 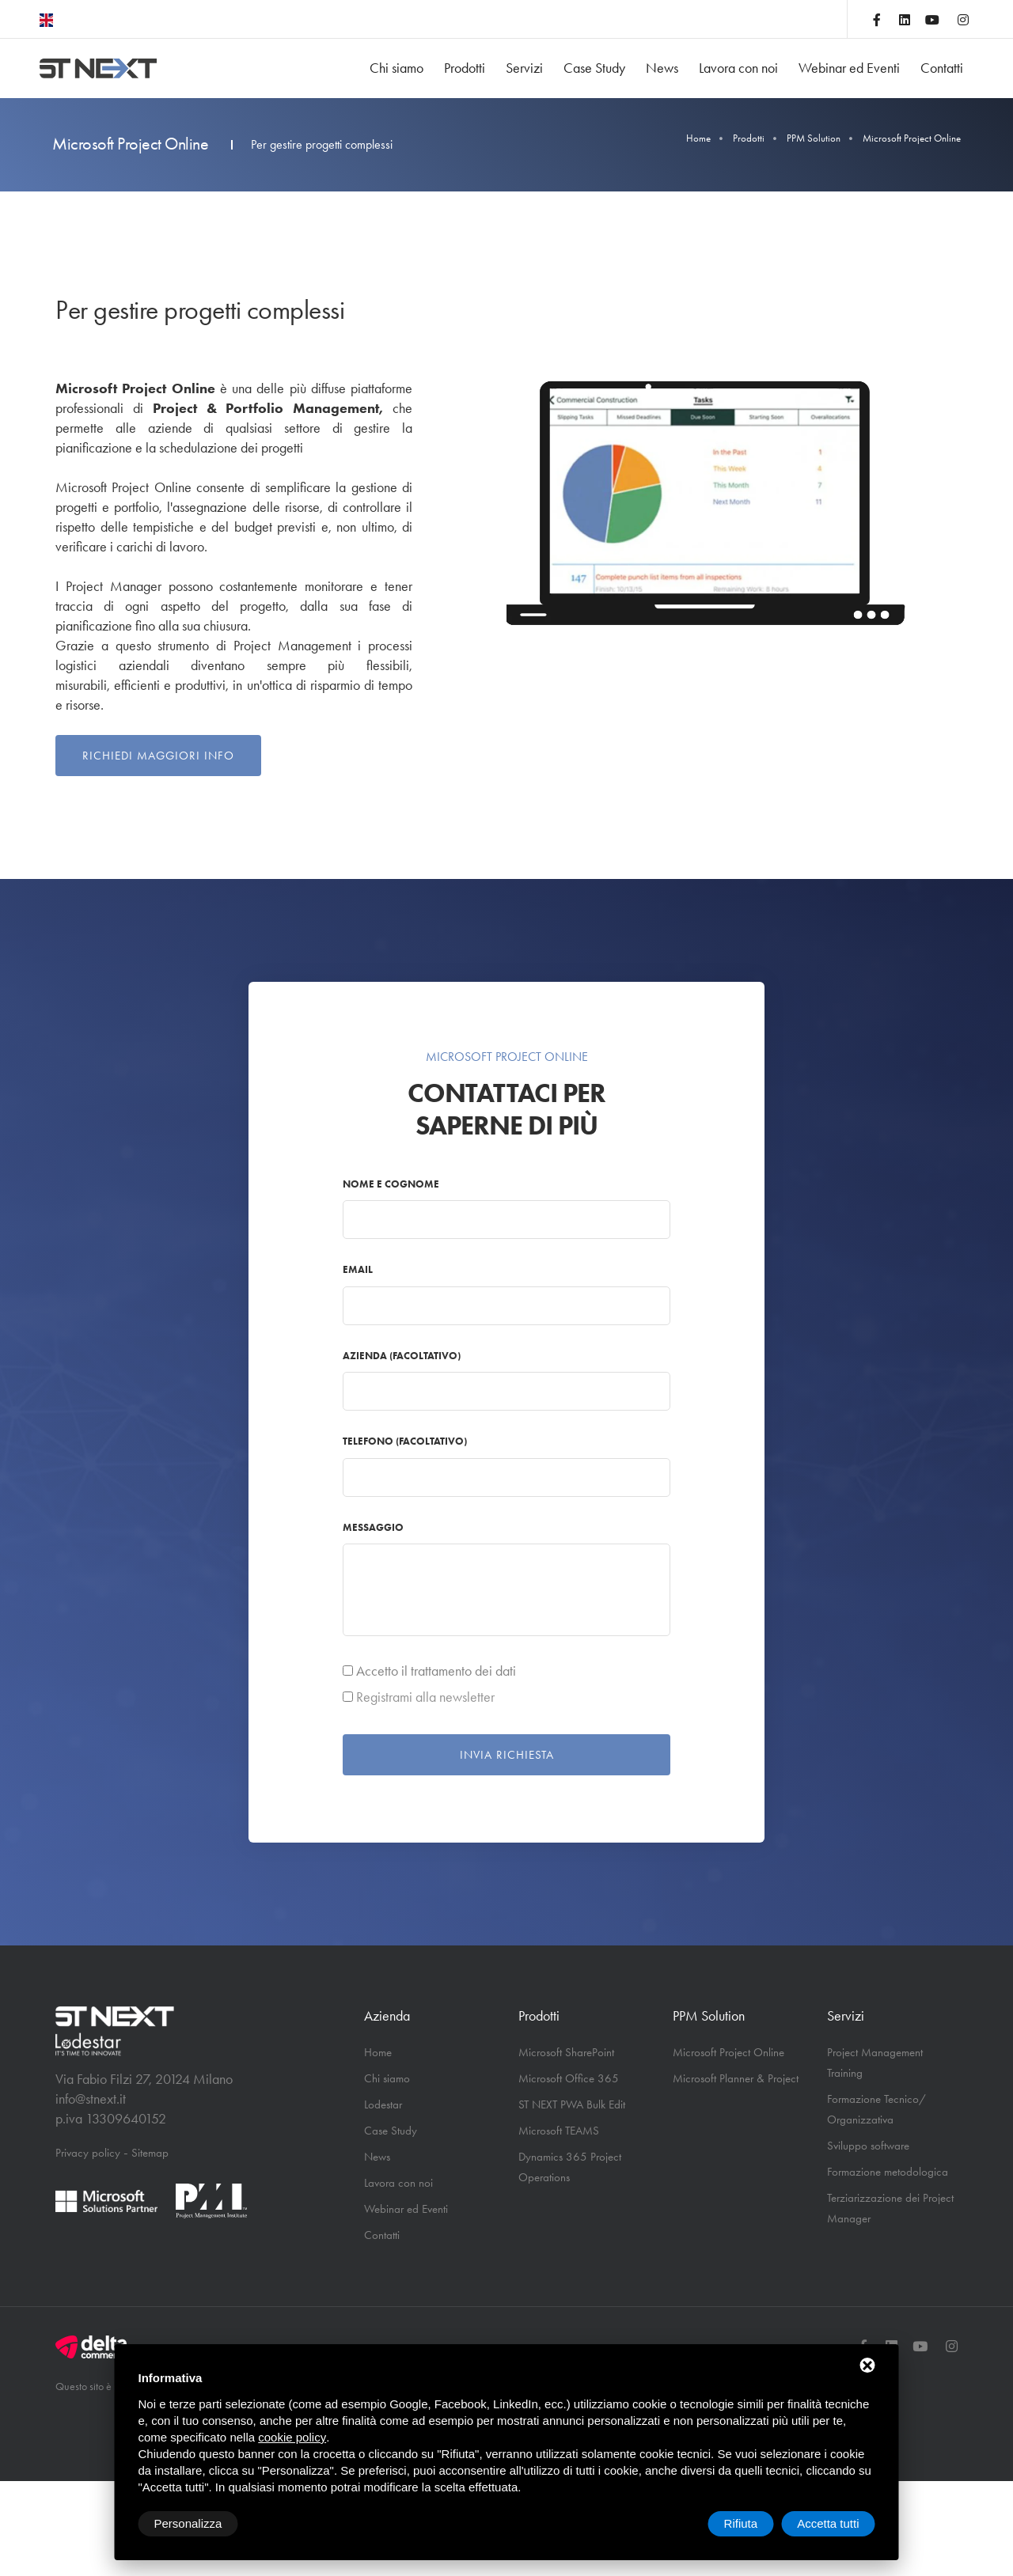 I want to click on Contatti, so click(x=941, y=68).